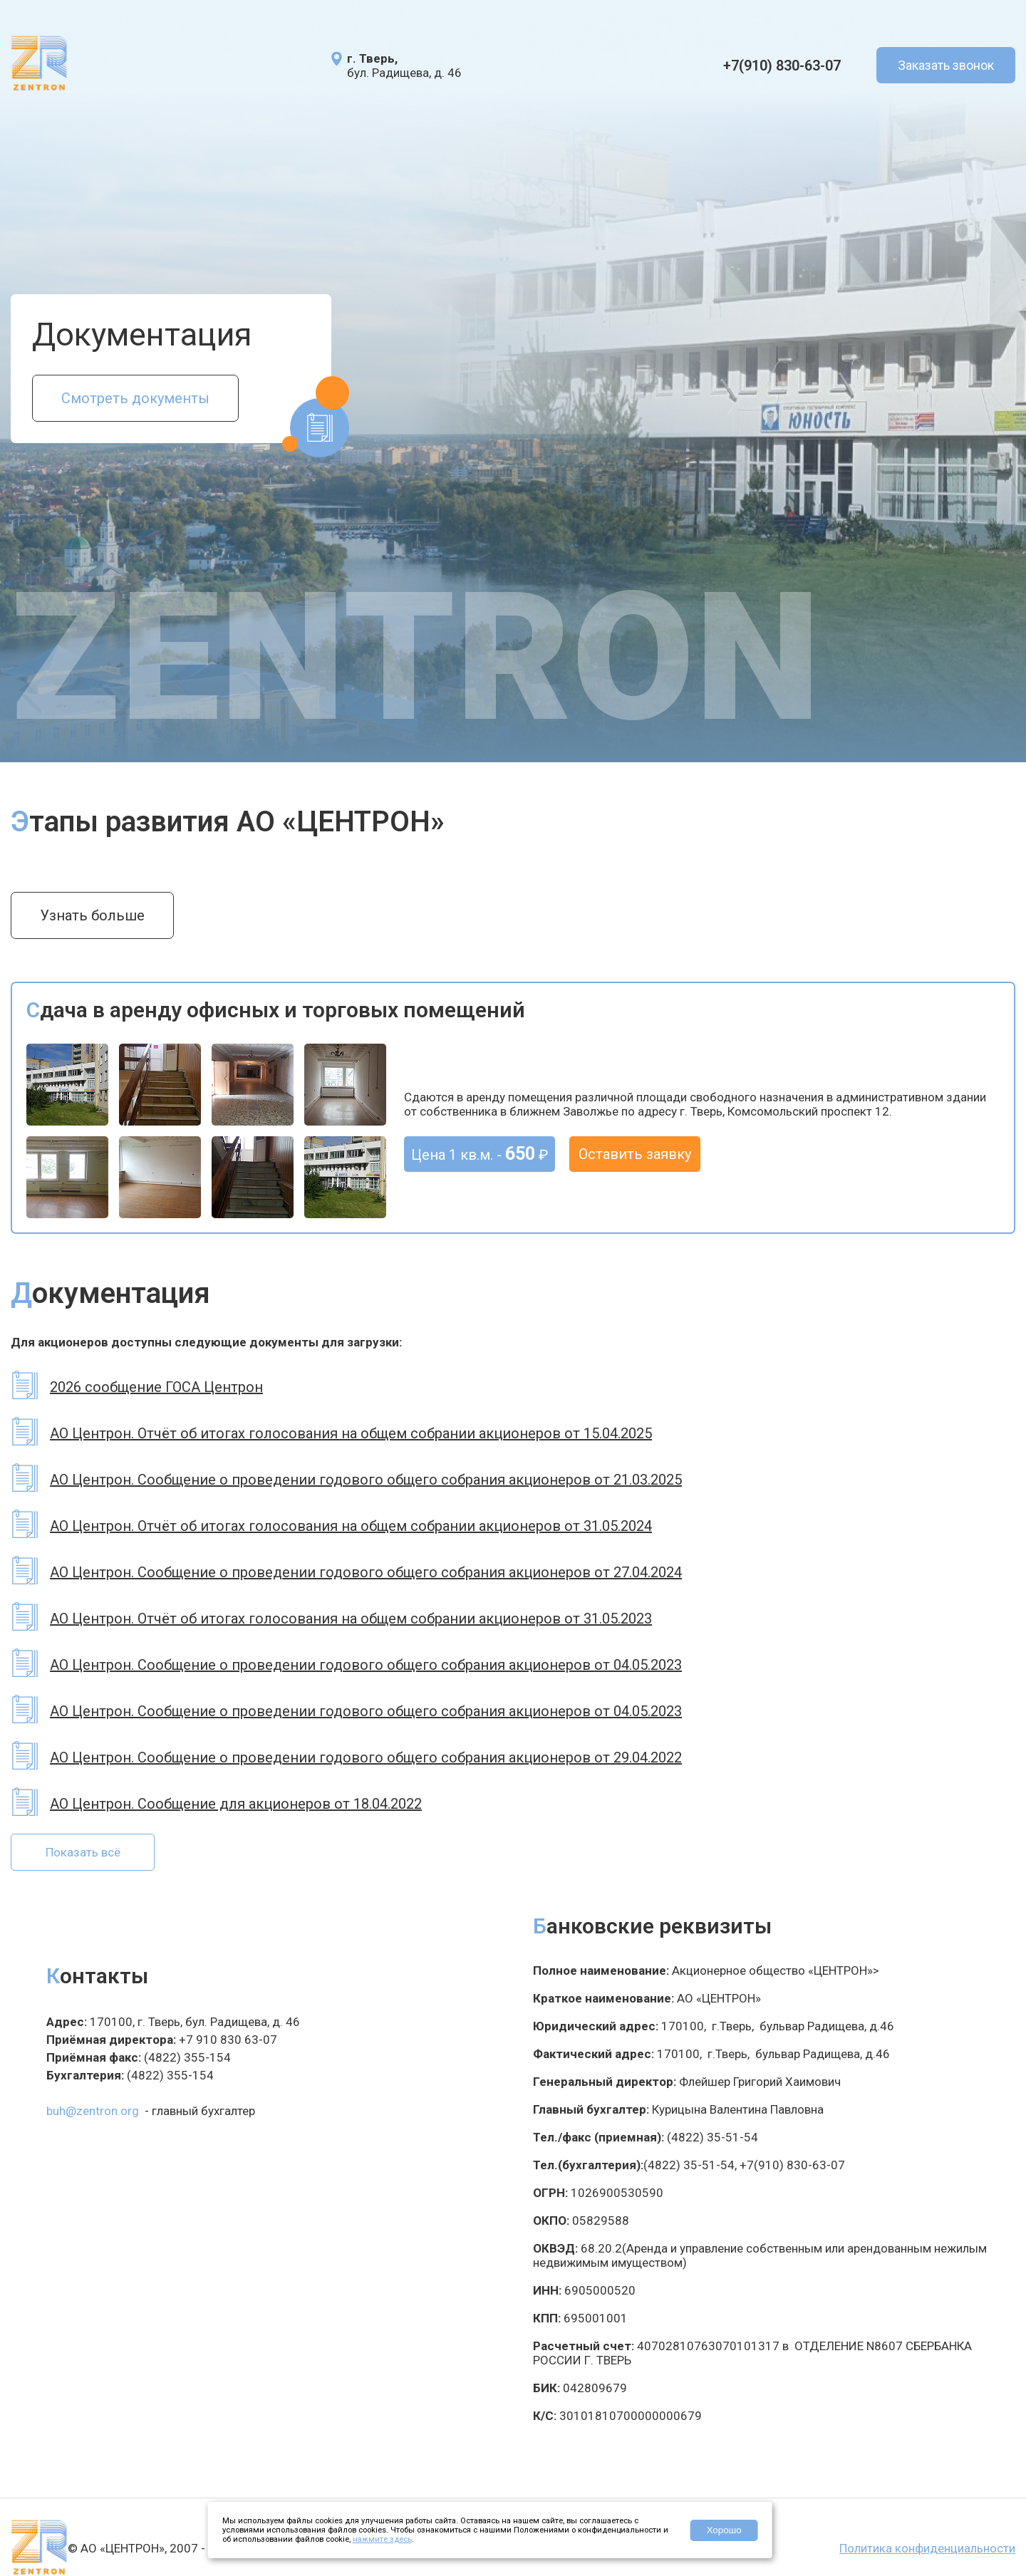  I want to click on Показать всё, so click(83, 1852).